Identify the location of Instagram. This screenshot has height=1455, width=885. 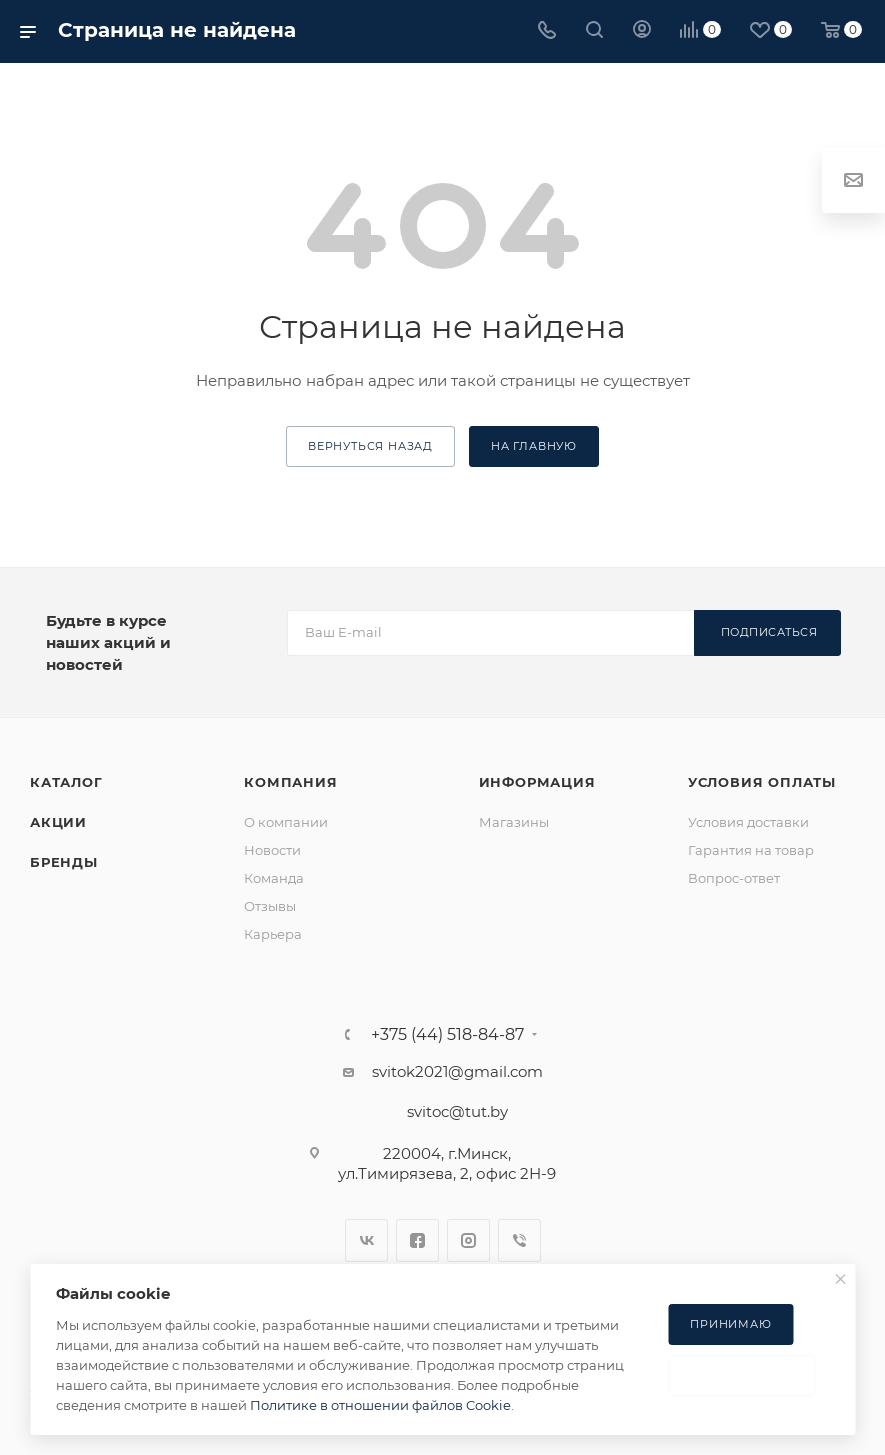
(468, 1240).